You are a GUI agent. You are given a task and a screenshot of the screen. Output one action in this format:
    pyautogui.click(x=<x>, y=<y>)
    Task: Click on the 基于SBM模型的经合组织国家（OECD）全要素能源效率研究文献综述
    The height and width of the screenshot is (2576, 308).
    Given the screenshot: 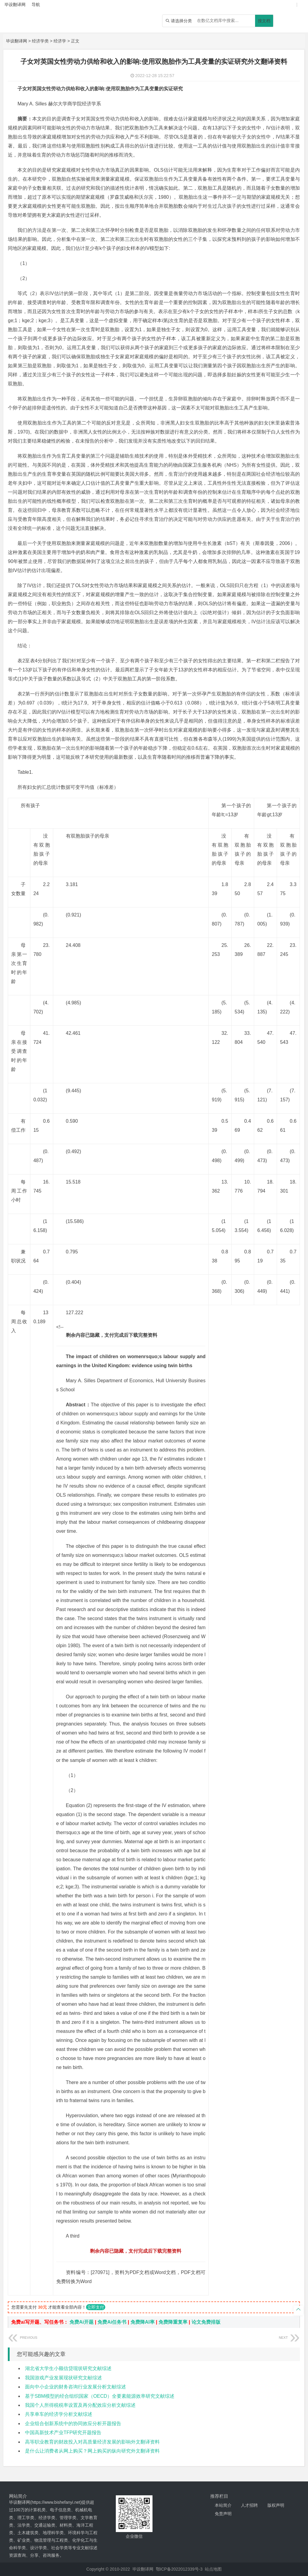 What is the action you would take?
    pyautogui.click(x=99, y=2396)
    